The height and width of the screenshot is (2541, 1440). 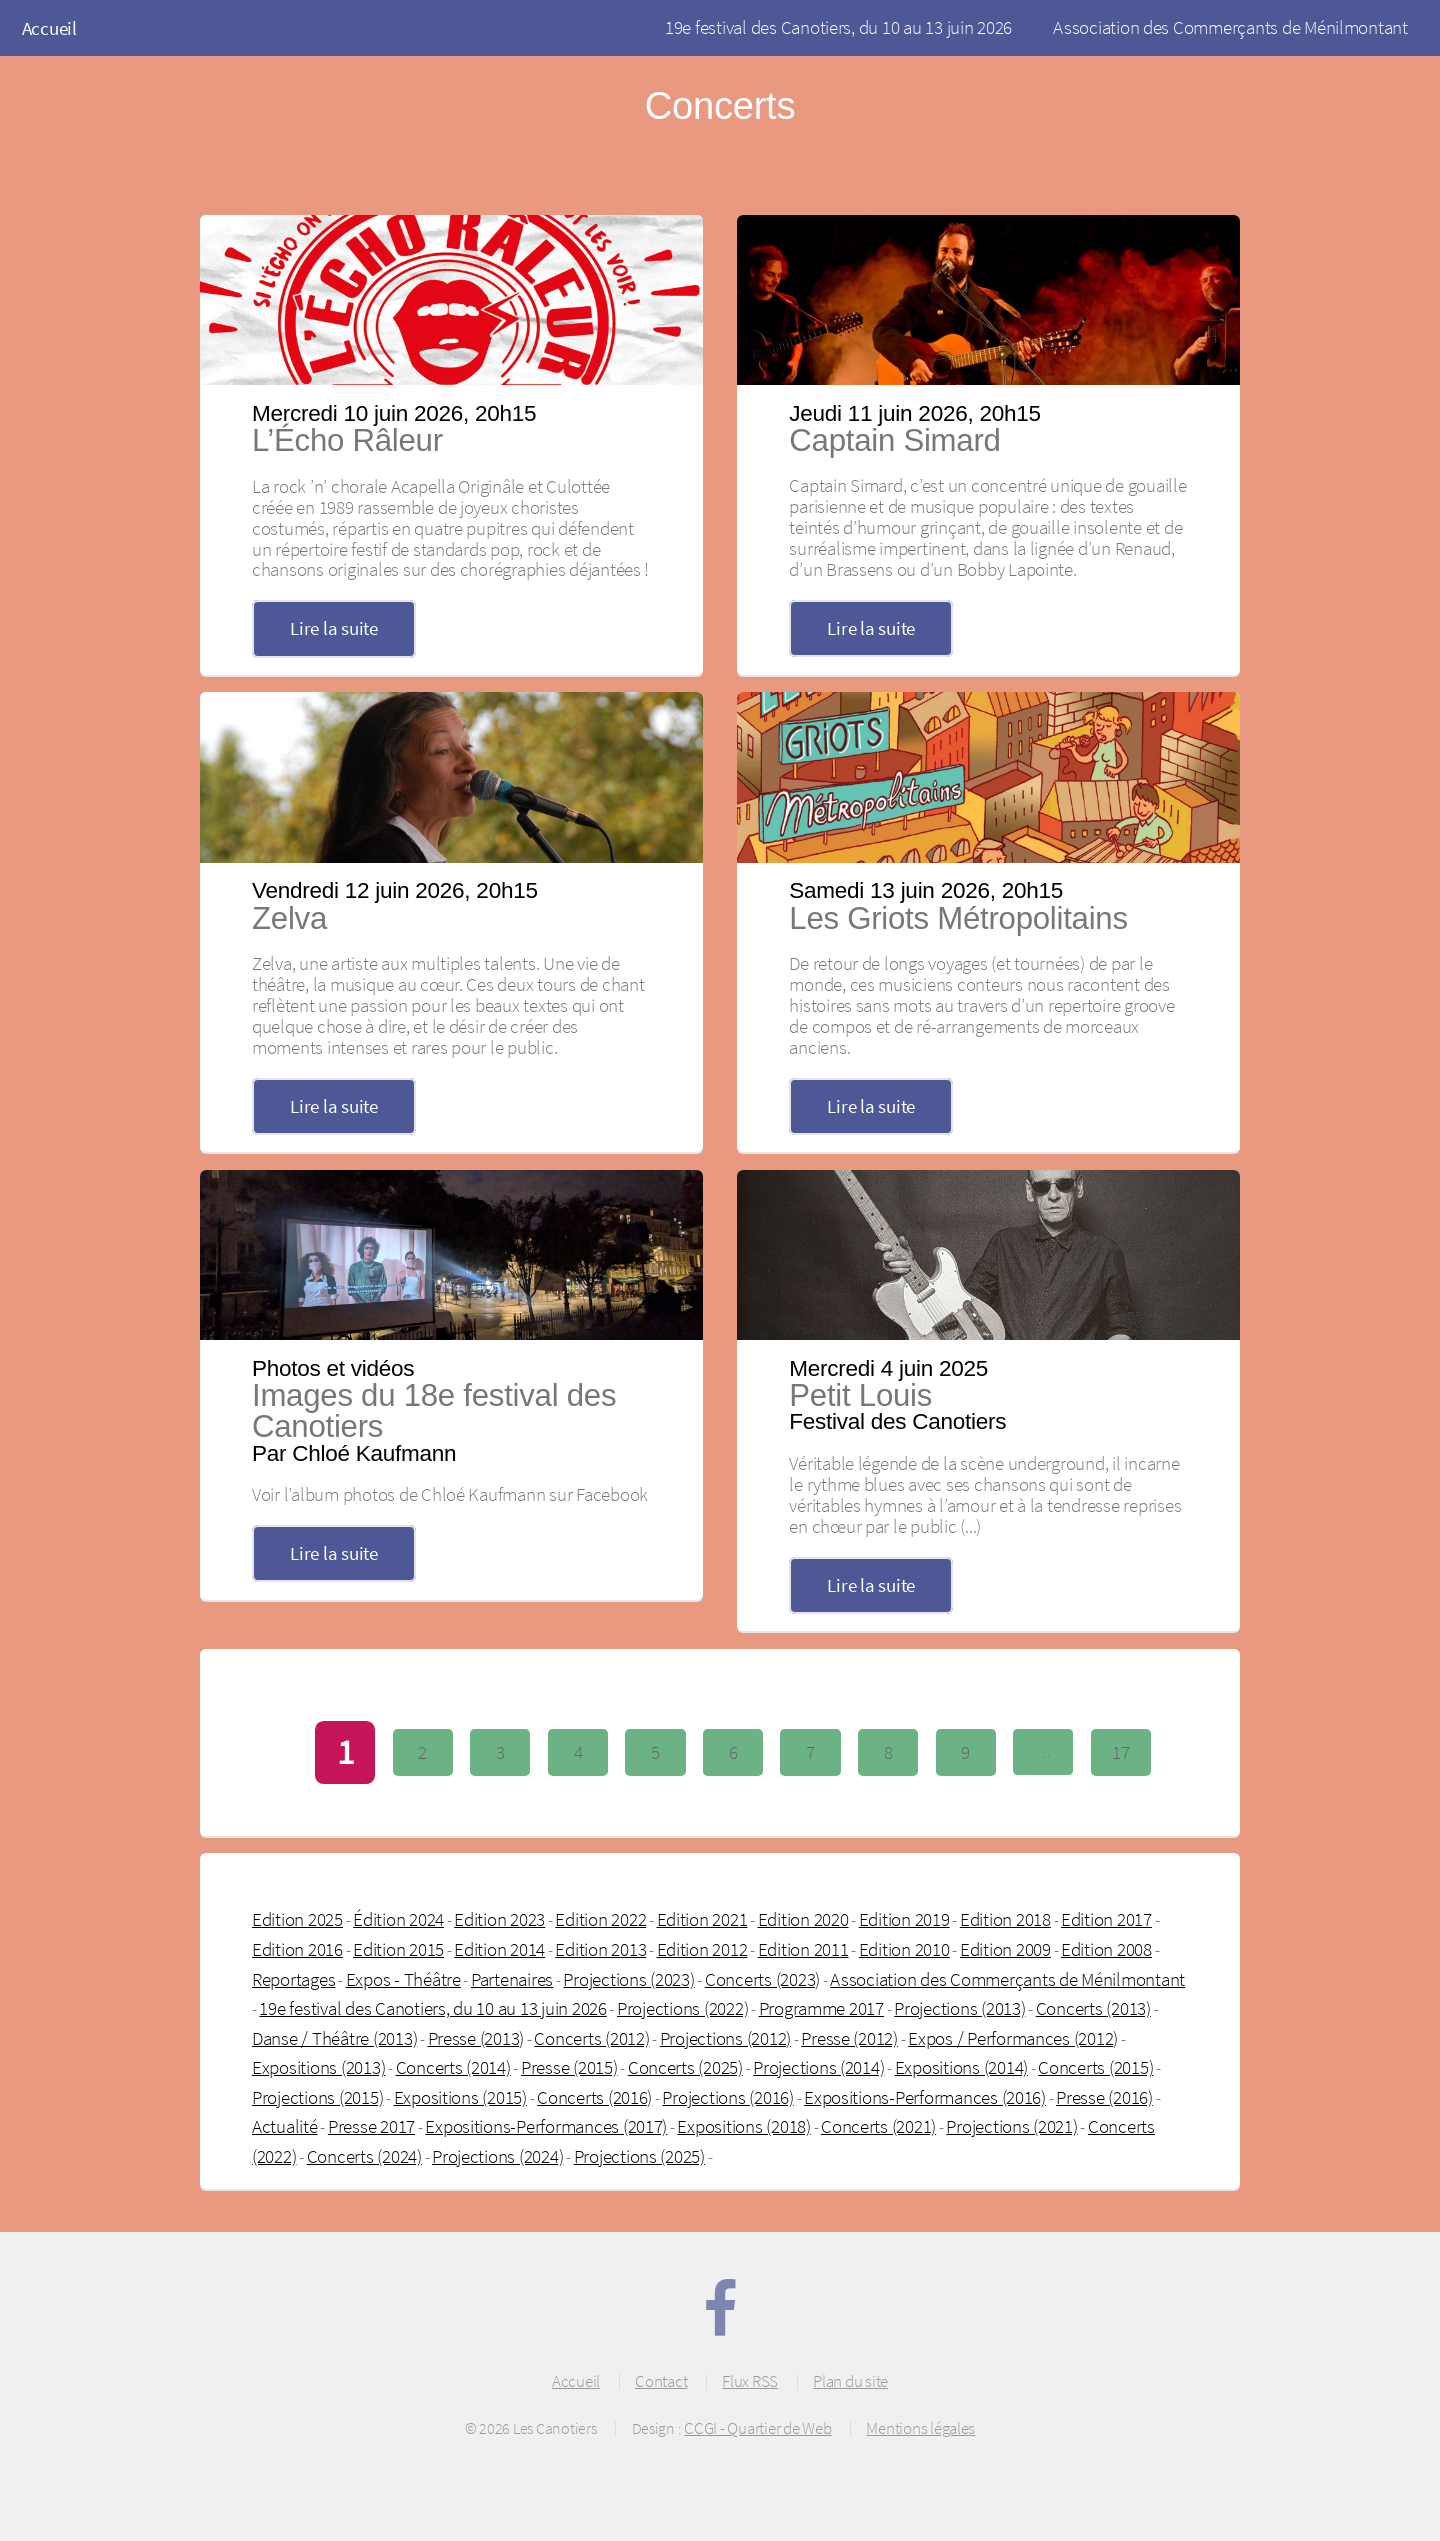 What do you see at coordinates (757, 2428) in the screenshot?
I see `CCGI - Quartier de Web` at bounding box center [757, 2428].